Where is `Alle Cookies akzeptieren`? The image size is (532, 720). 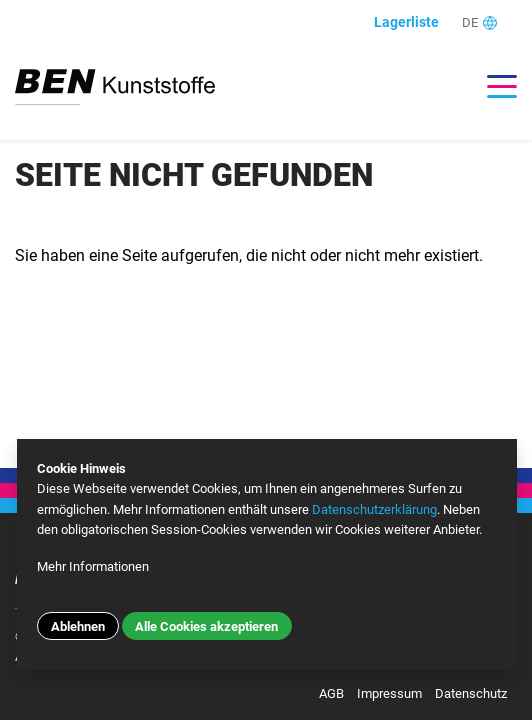 Alle Cookies akzeptieren is located at coordinates (206, 626).